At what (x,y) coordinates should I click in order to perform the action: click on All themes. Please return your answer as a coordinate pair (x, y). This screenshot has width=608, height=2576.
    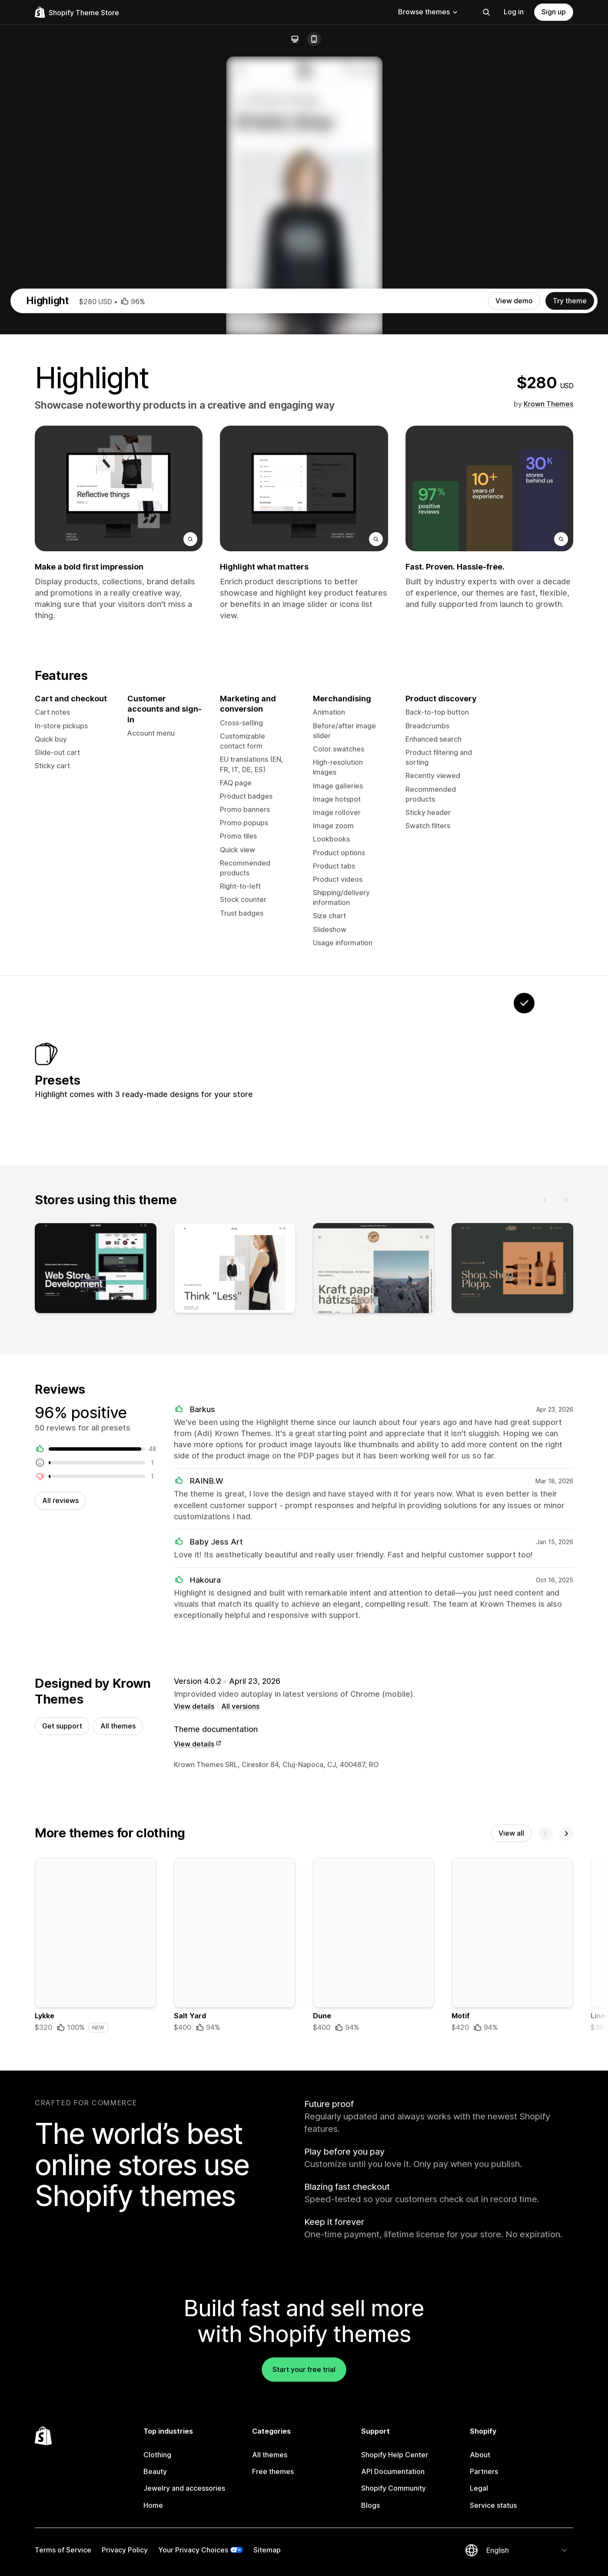
    Looking at the image, I should click on (118, 2124).